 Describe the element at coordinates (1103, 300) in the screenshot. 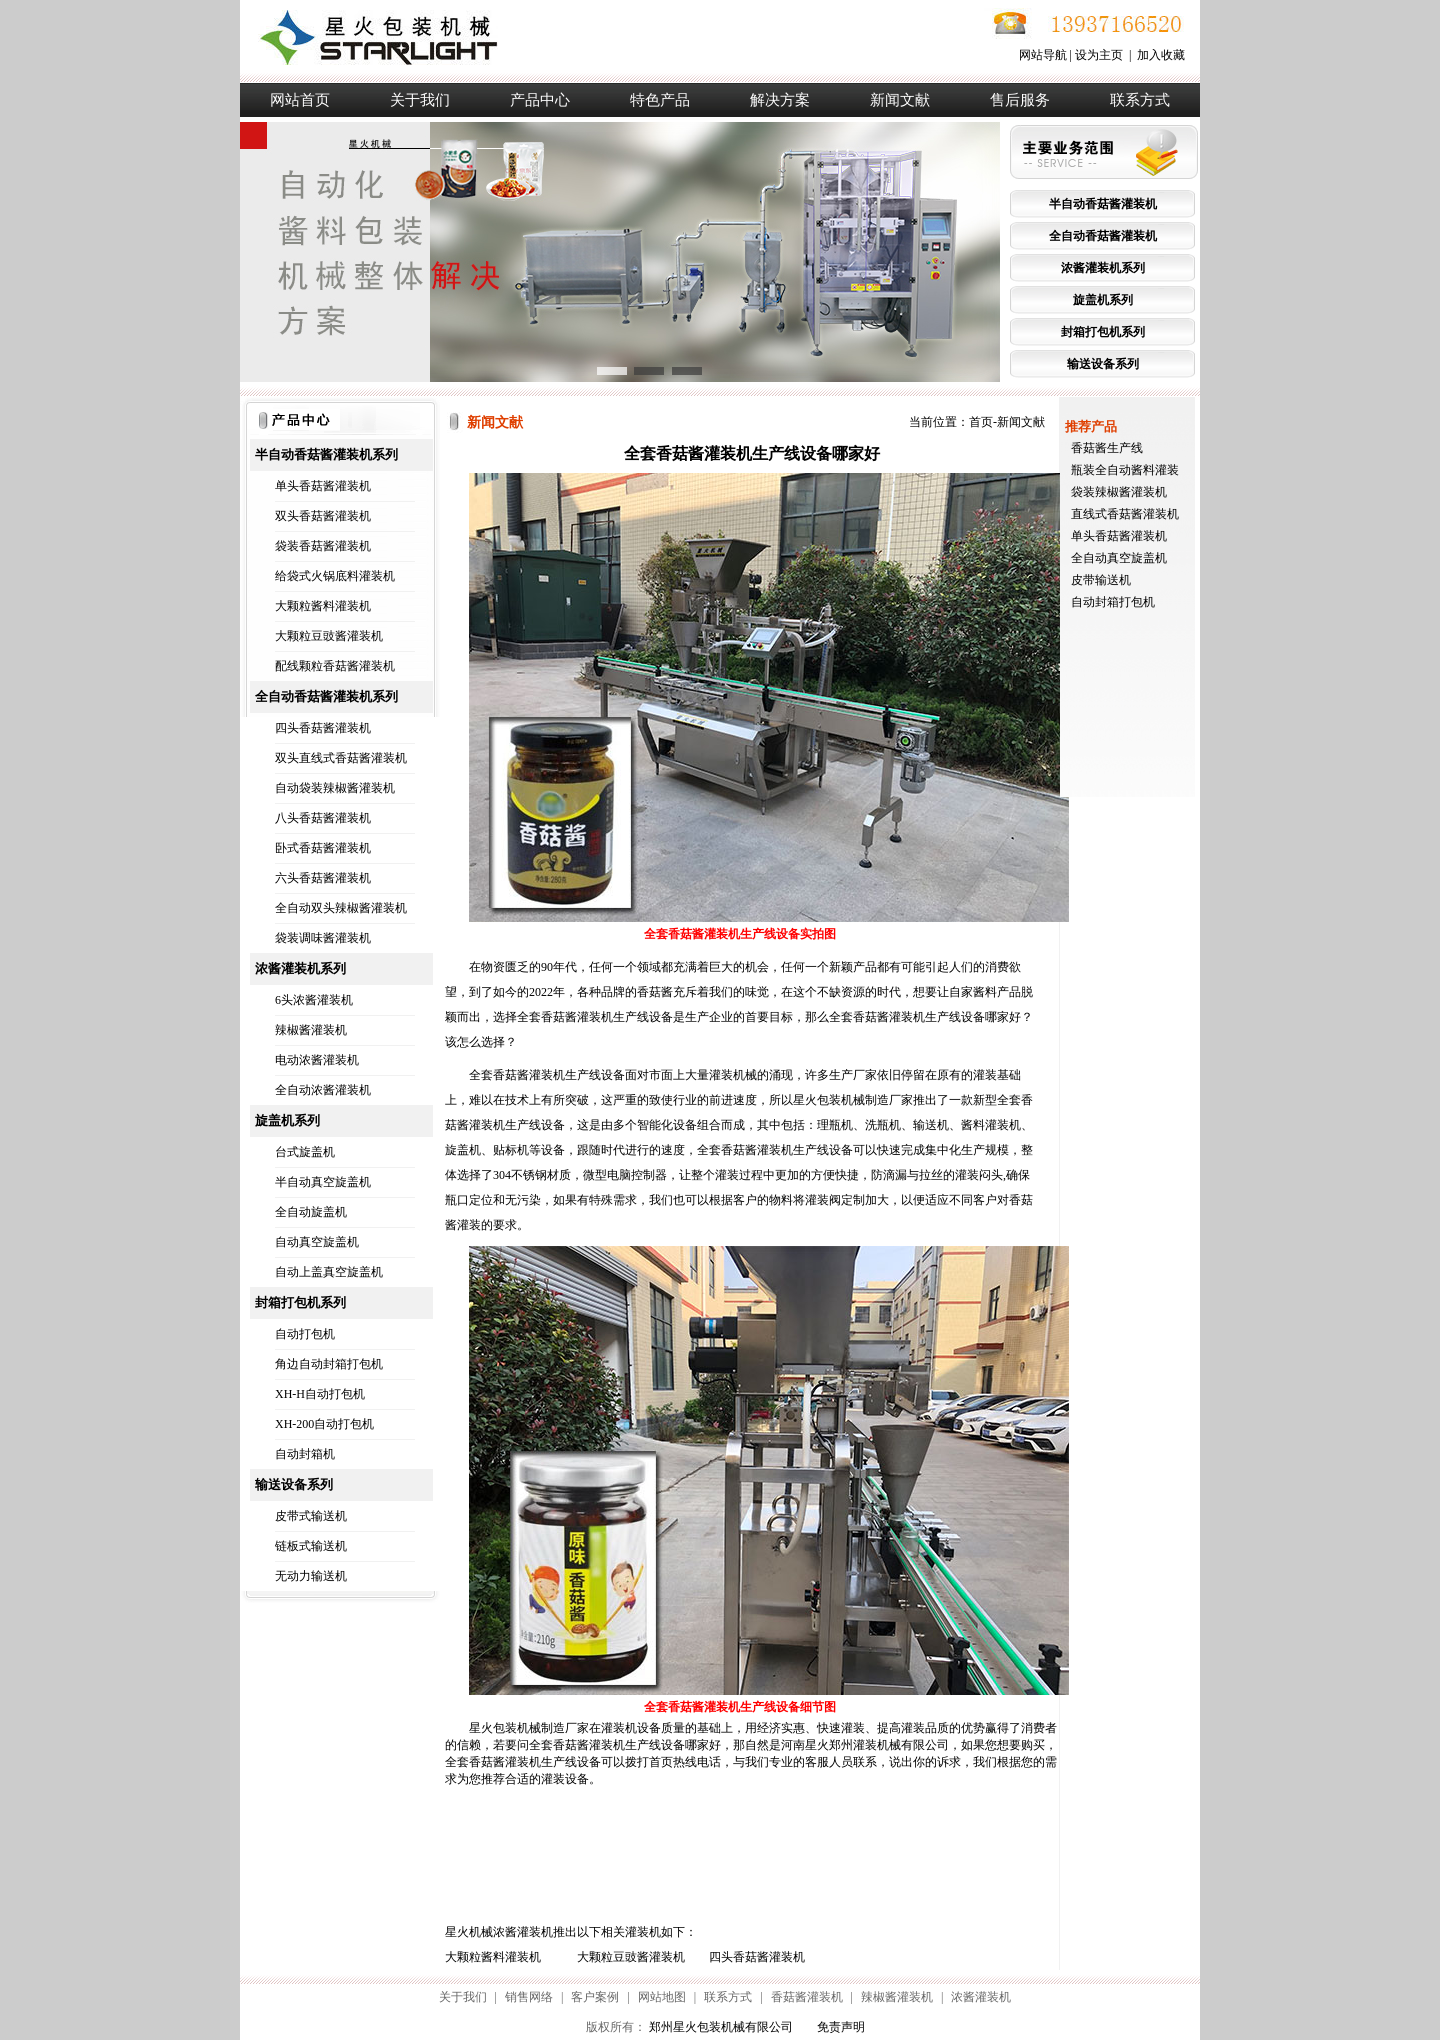

I see `旋盖机系列` at that location.